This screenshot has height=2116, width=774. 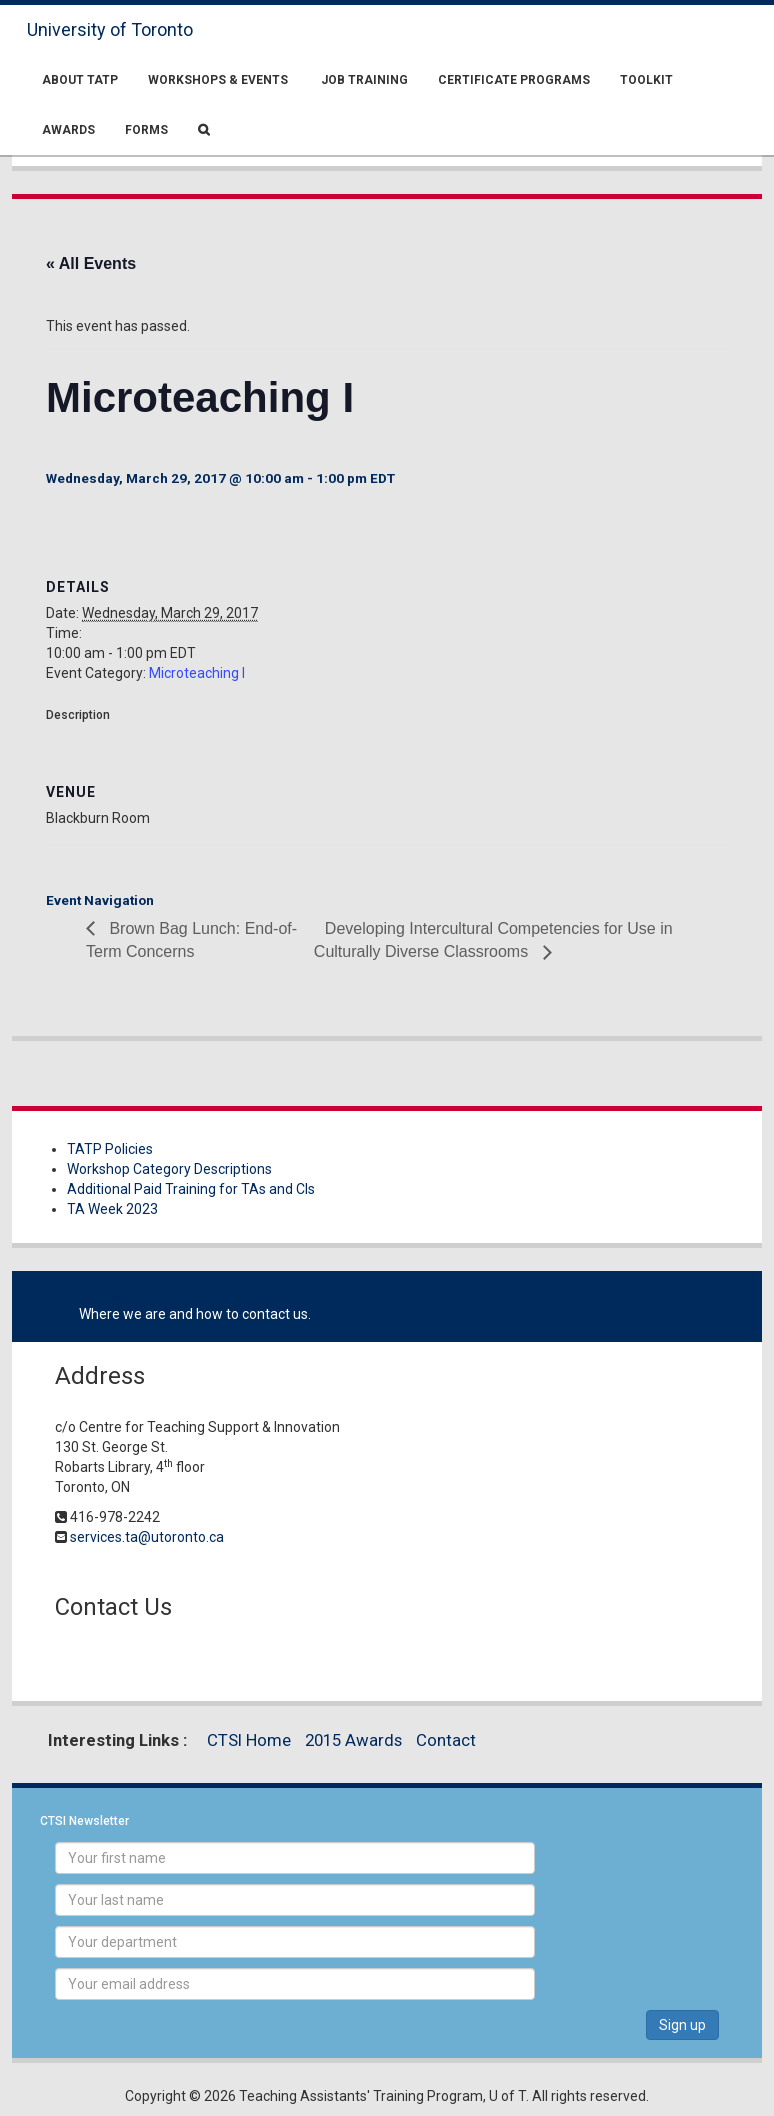 What do you see at coordinates (68, 130) in the screenshot?
I see `Awards` at bounding box center [68, 130].